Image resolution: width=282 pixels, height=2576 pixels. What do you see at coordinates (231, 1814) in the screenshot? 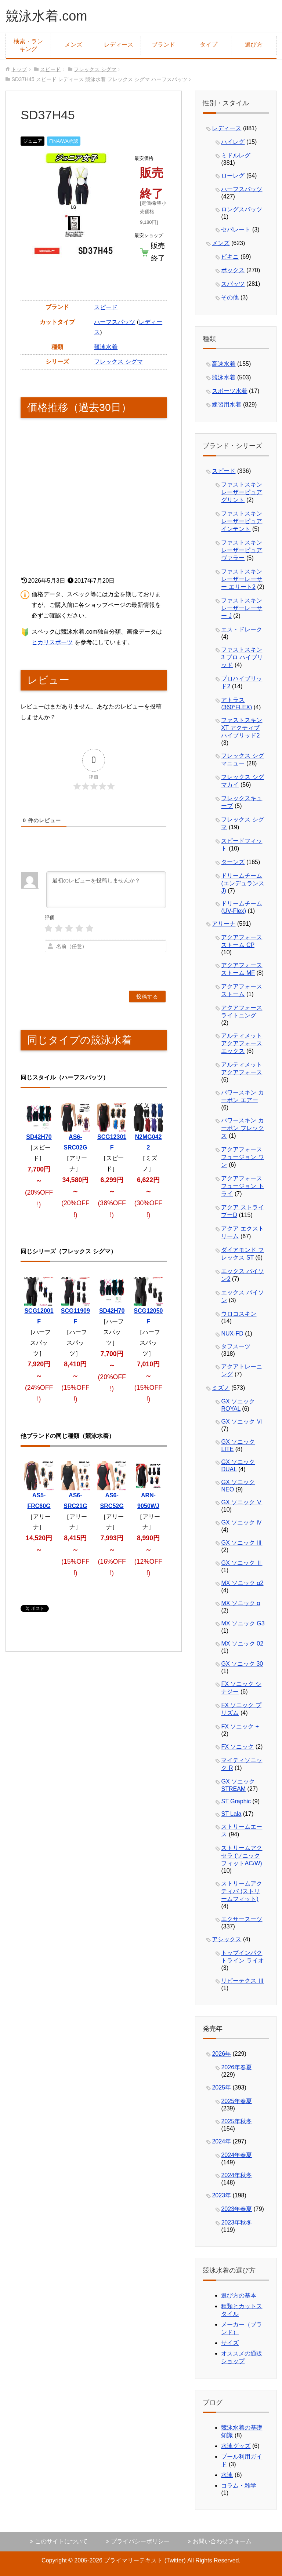
I see `ST Lala` at bounding box center [231, 1814].